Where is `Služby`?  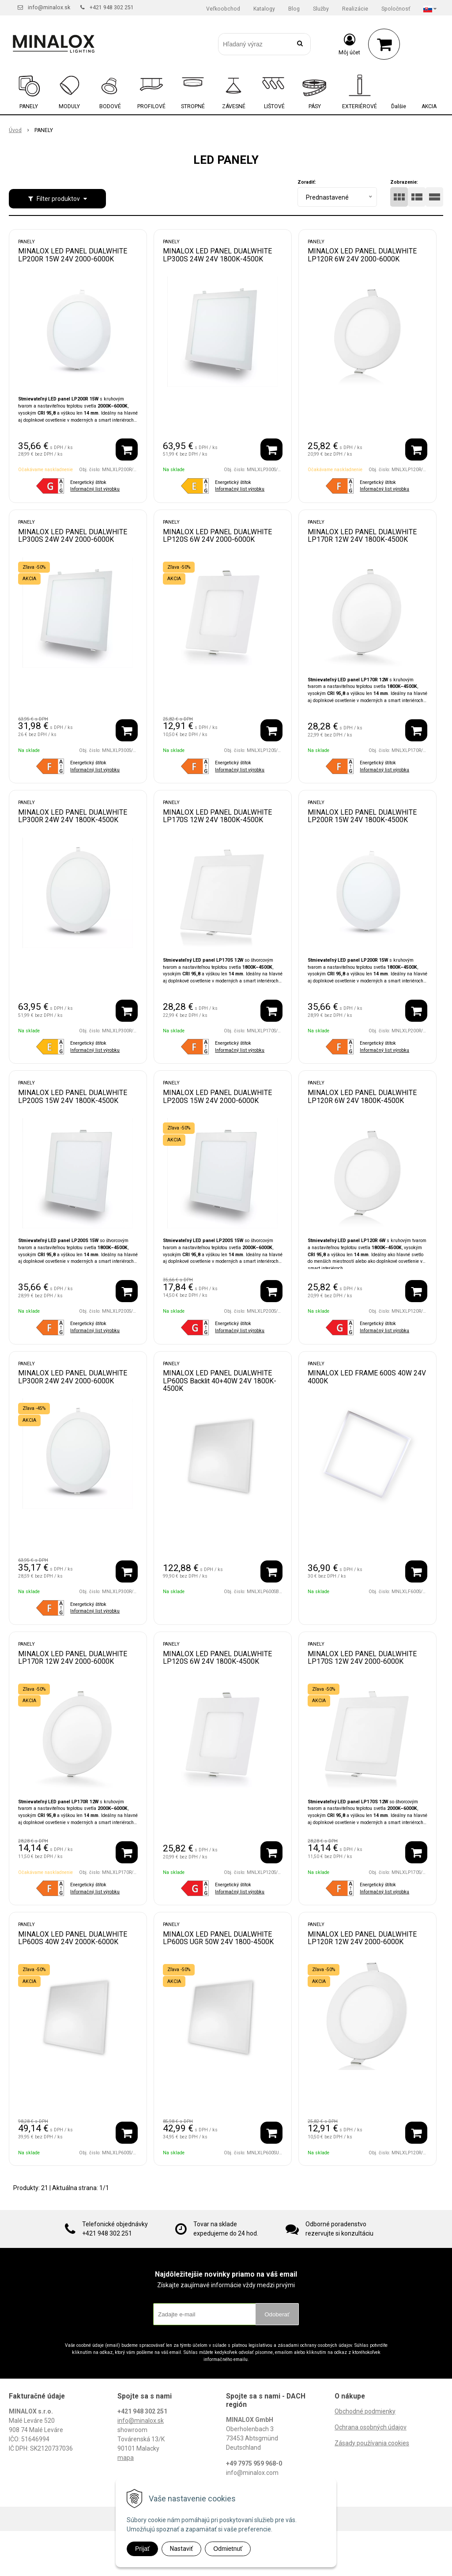 Služby is located at coordinates (321, 9).